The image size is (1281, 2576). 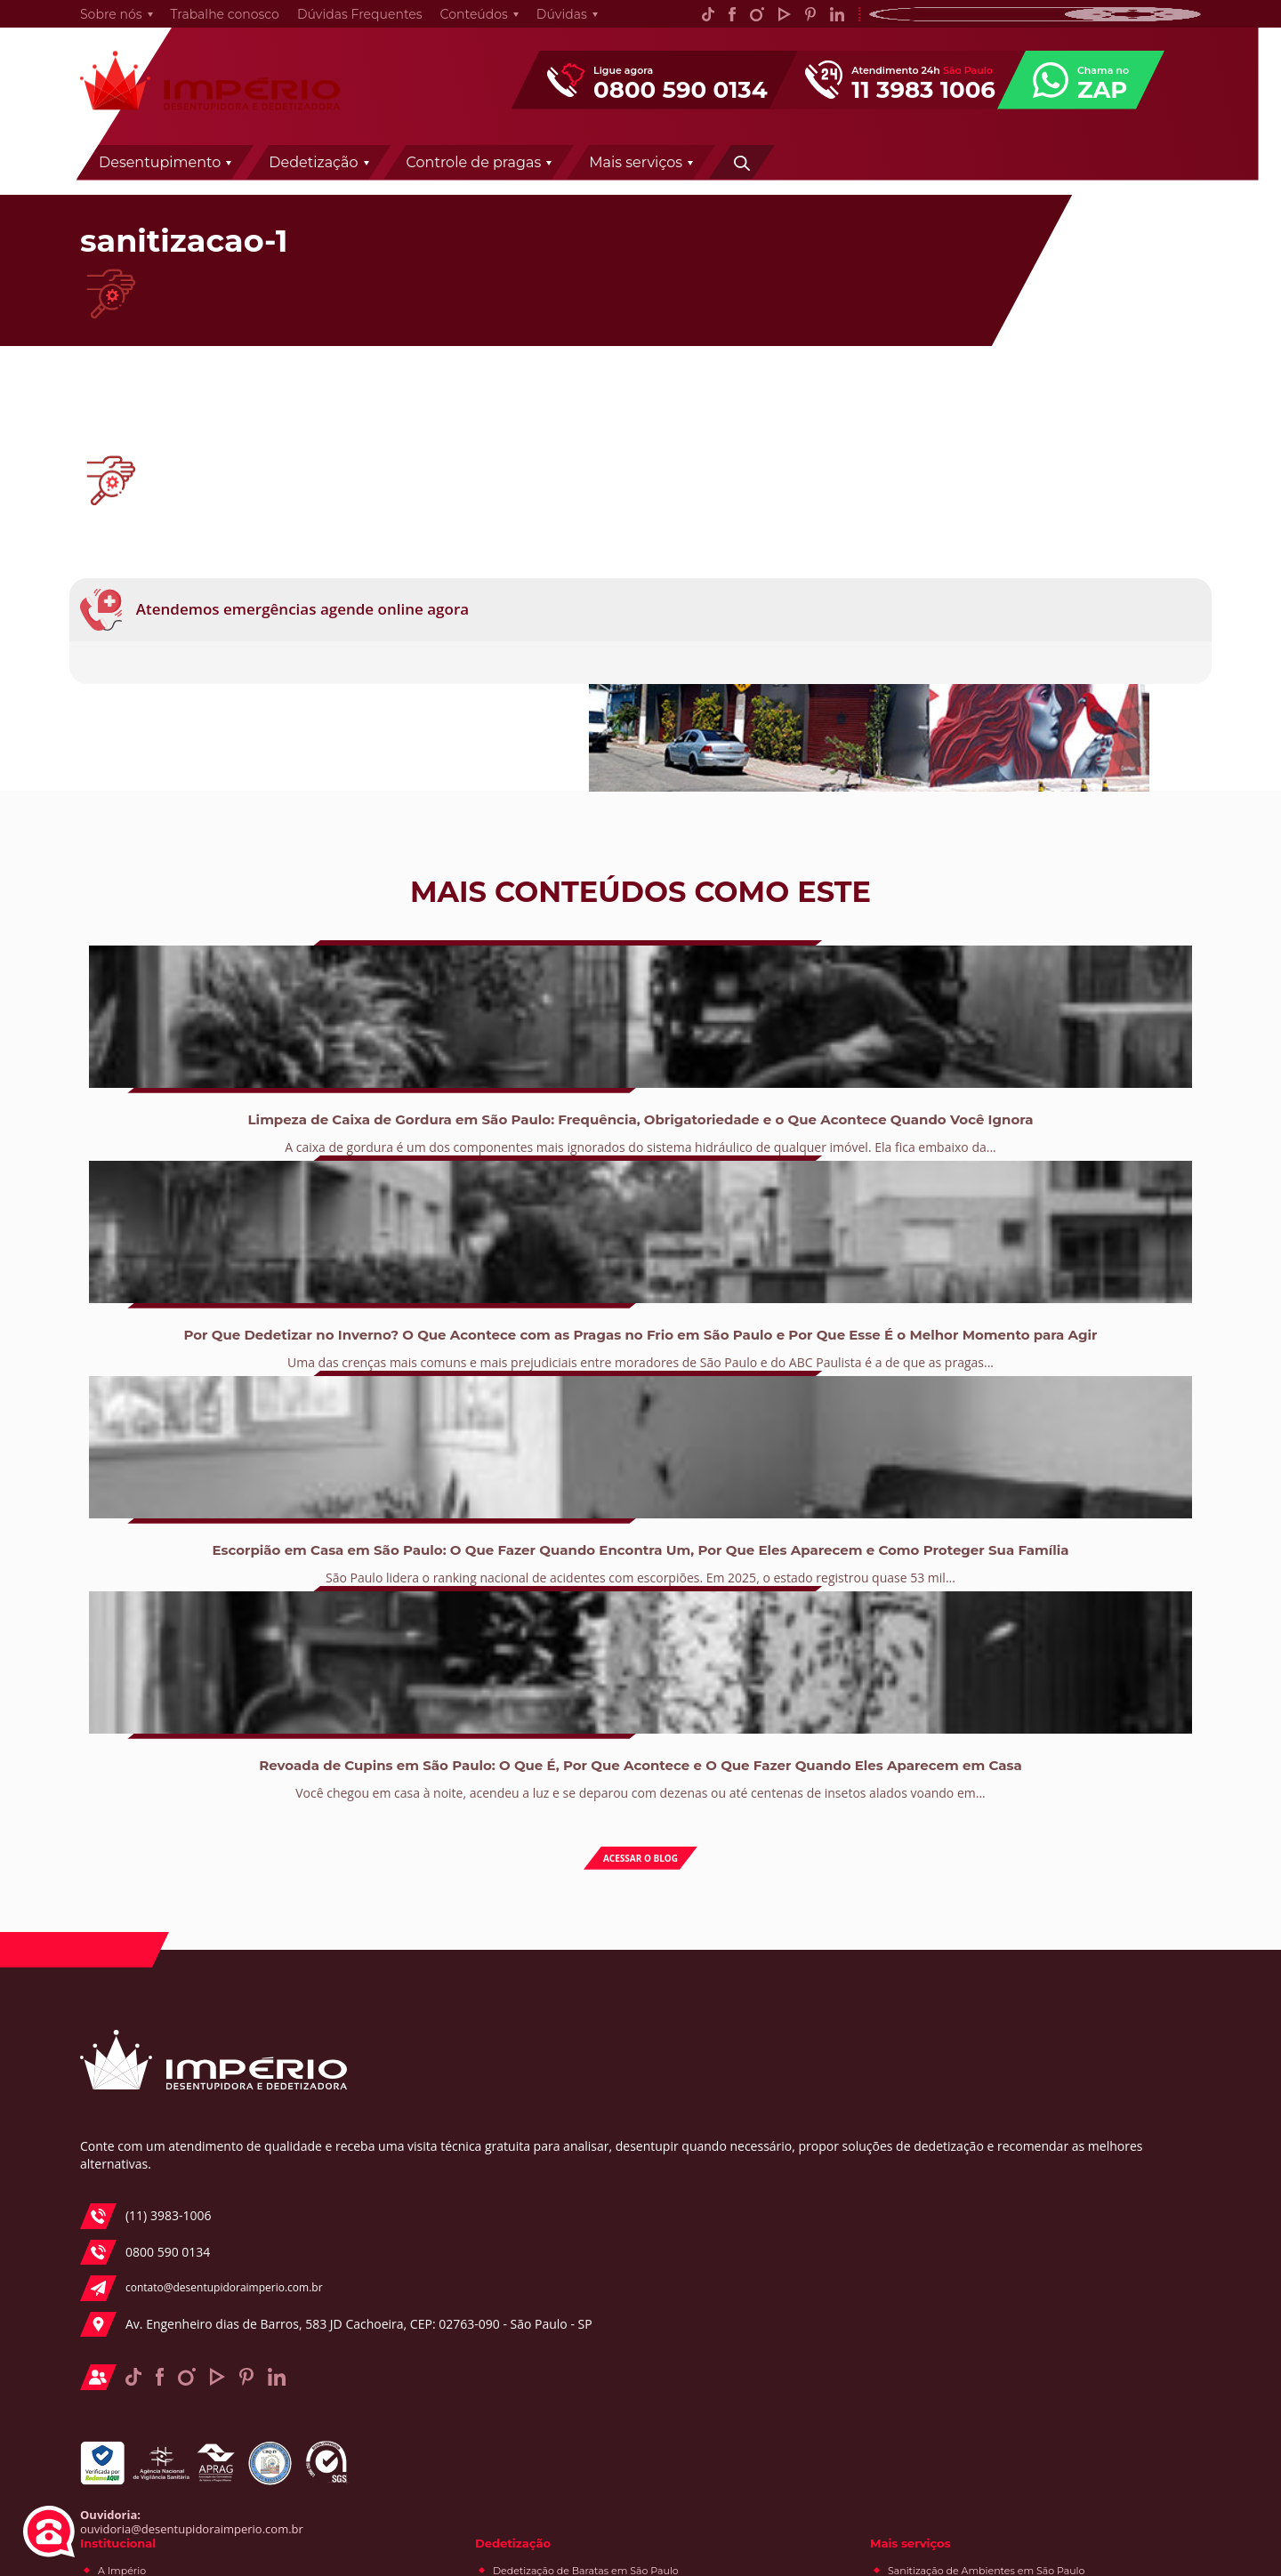 I want to click on Dedetização de Baratas em São Paulo, so click(x=841, y=1951).